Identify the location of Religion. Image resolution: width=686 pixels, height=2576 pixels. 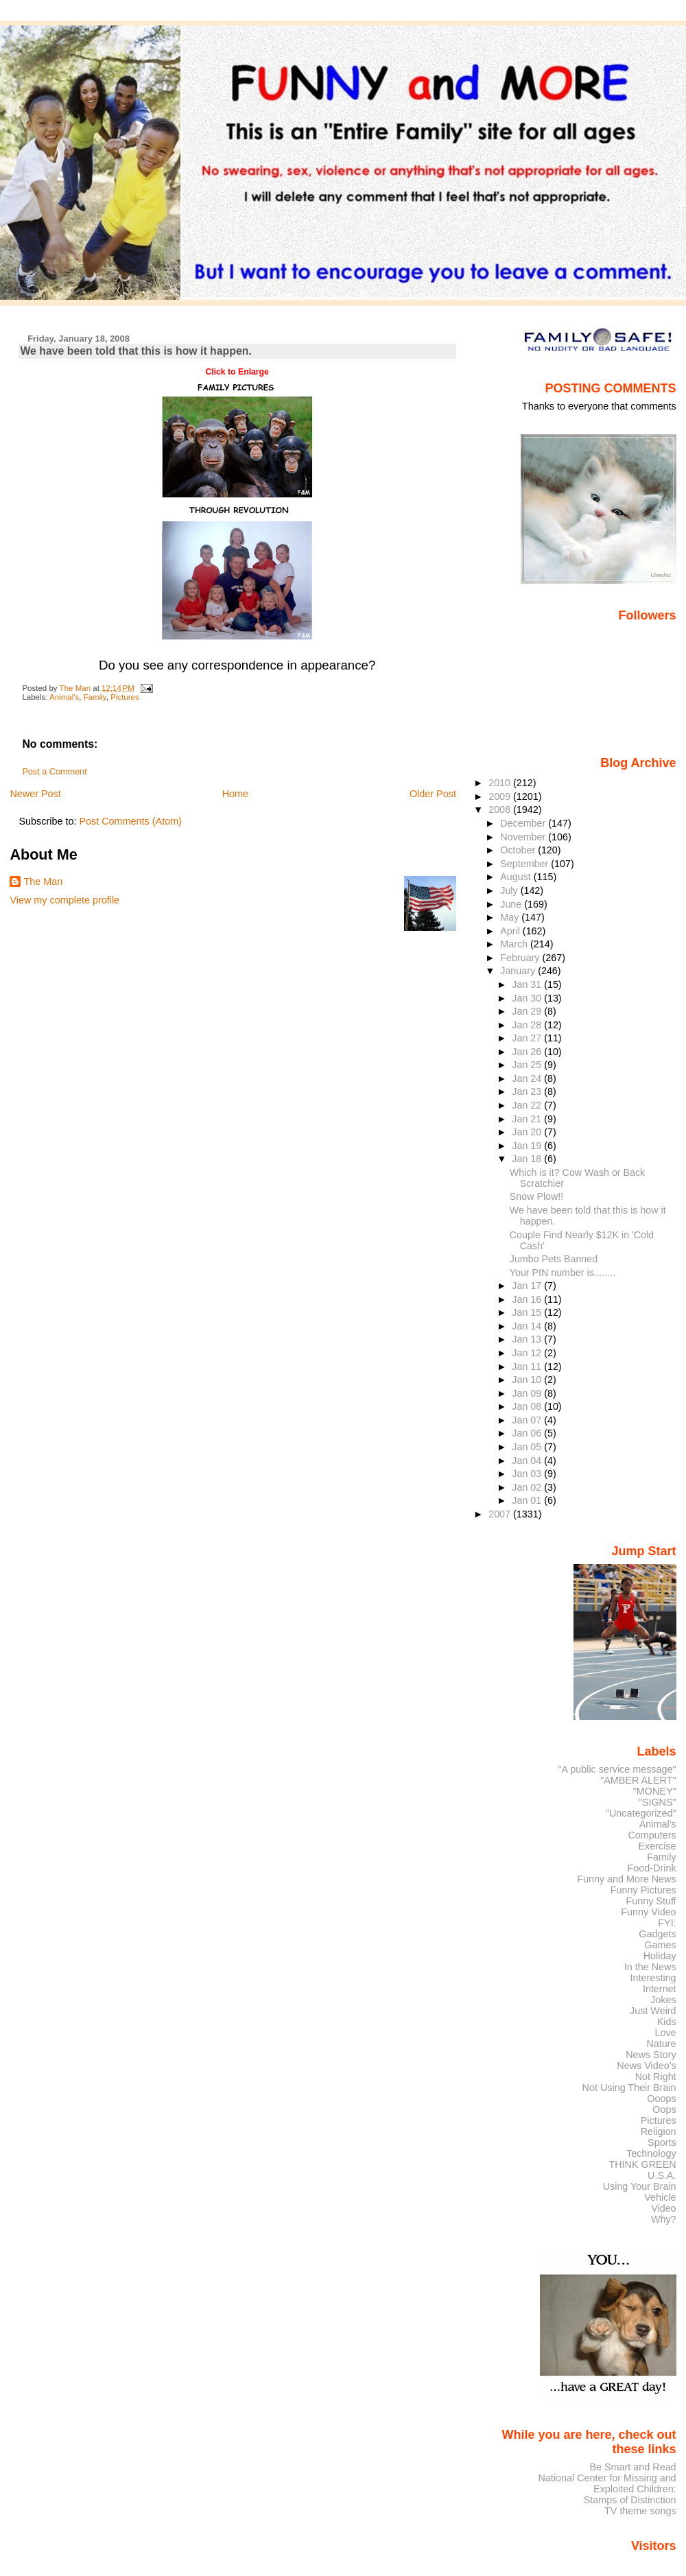
(658, 2131).